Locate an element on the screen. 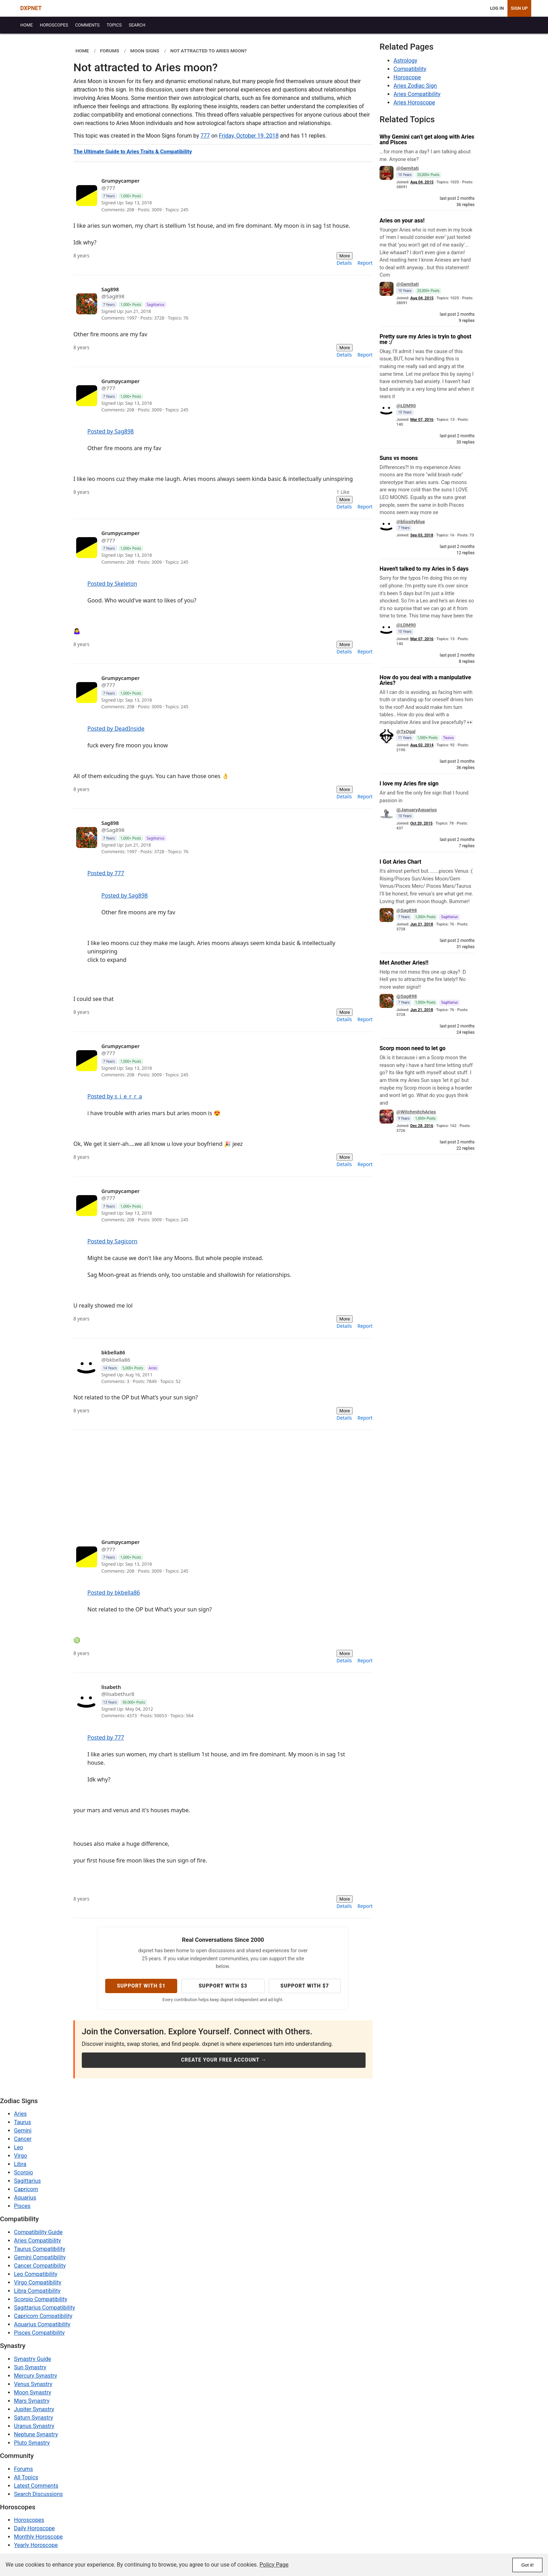  Virgo Compatibility is located at coordinates (37, 2282).